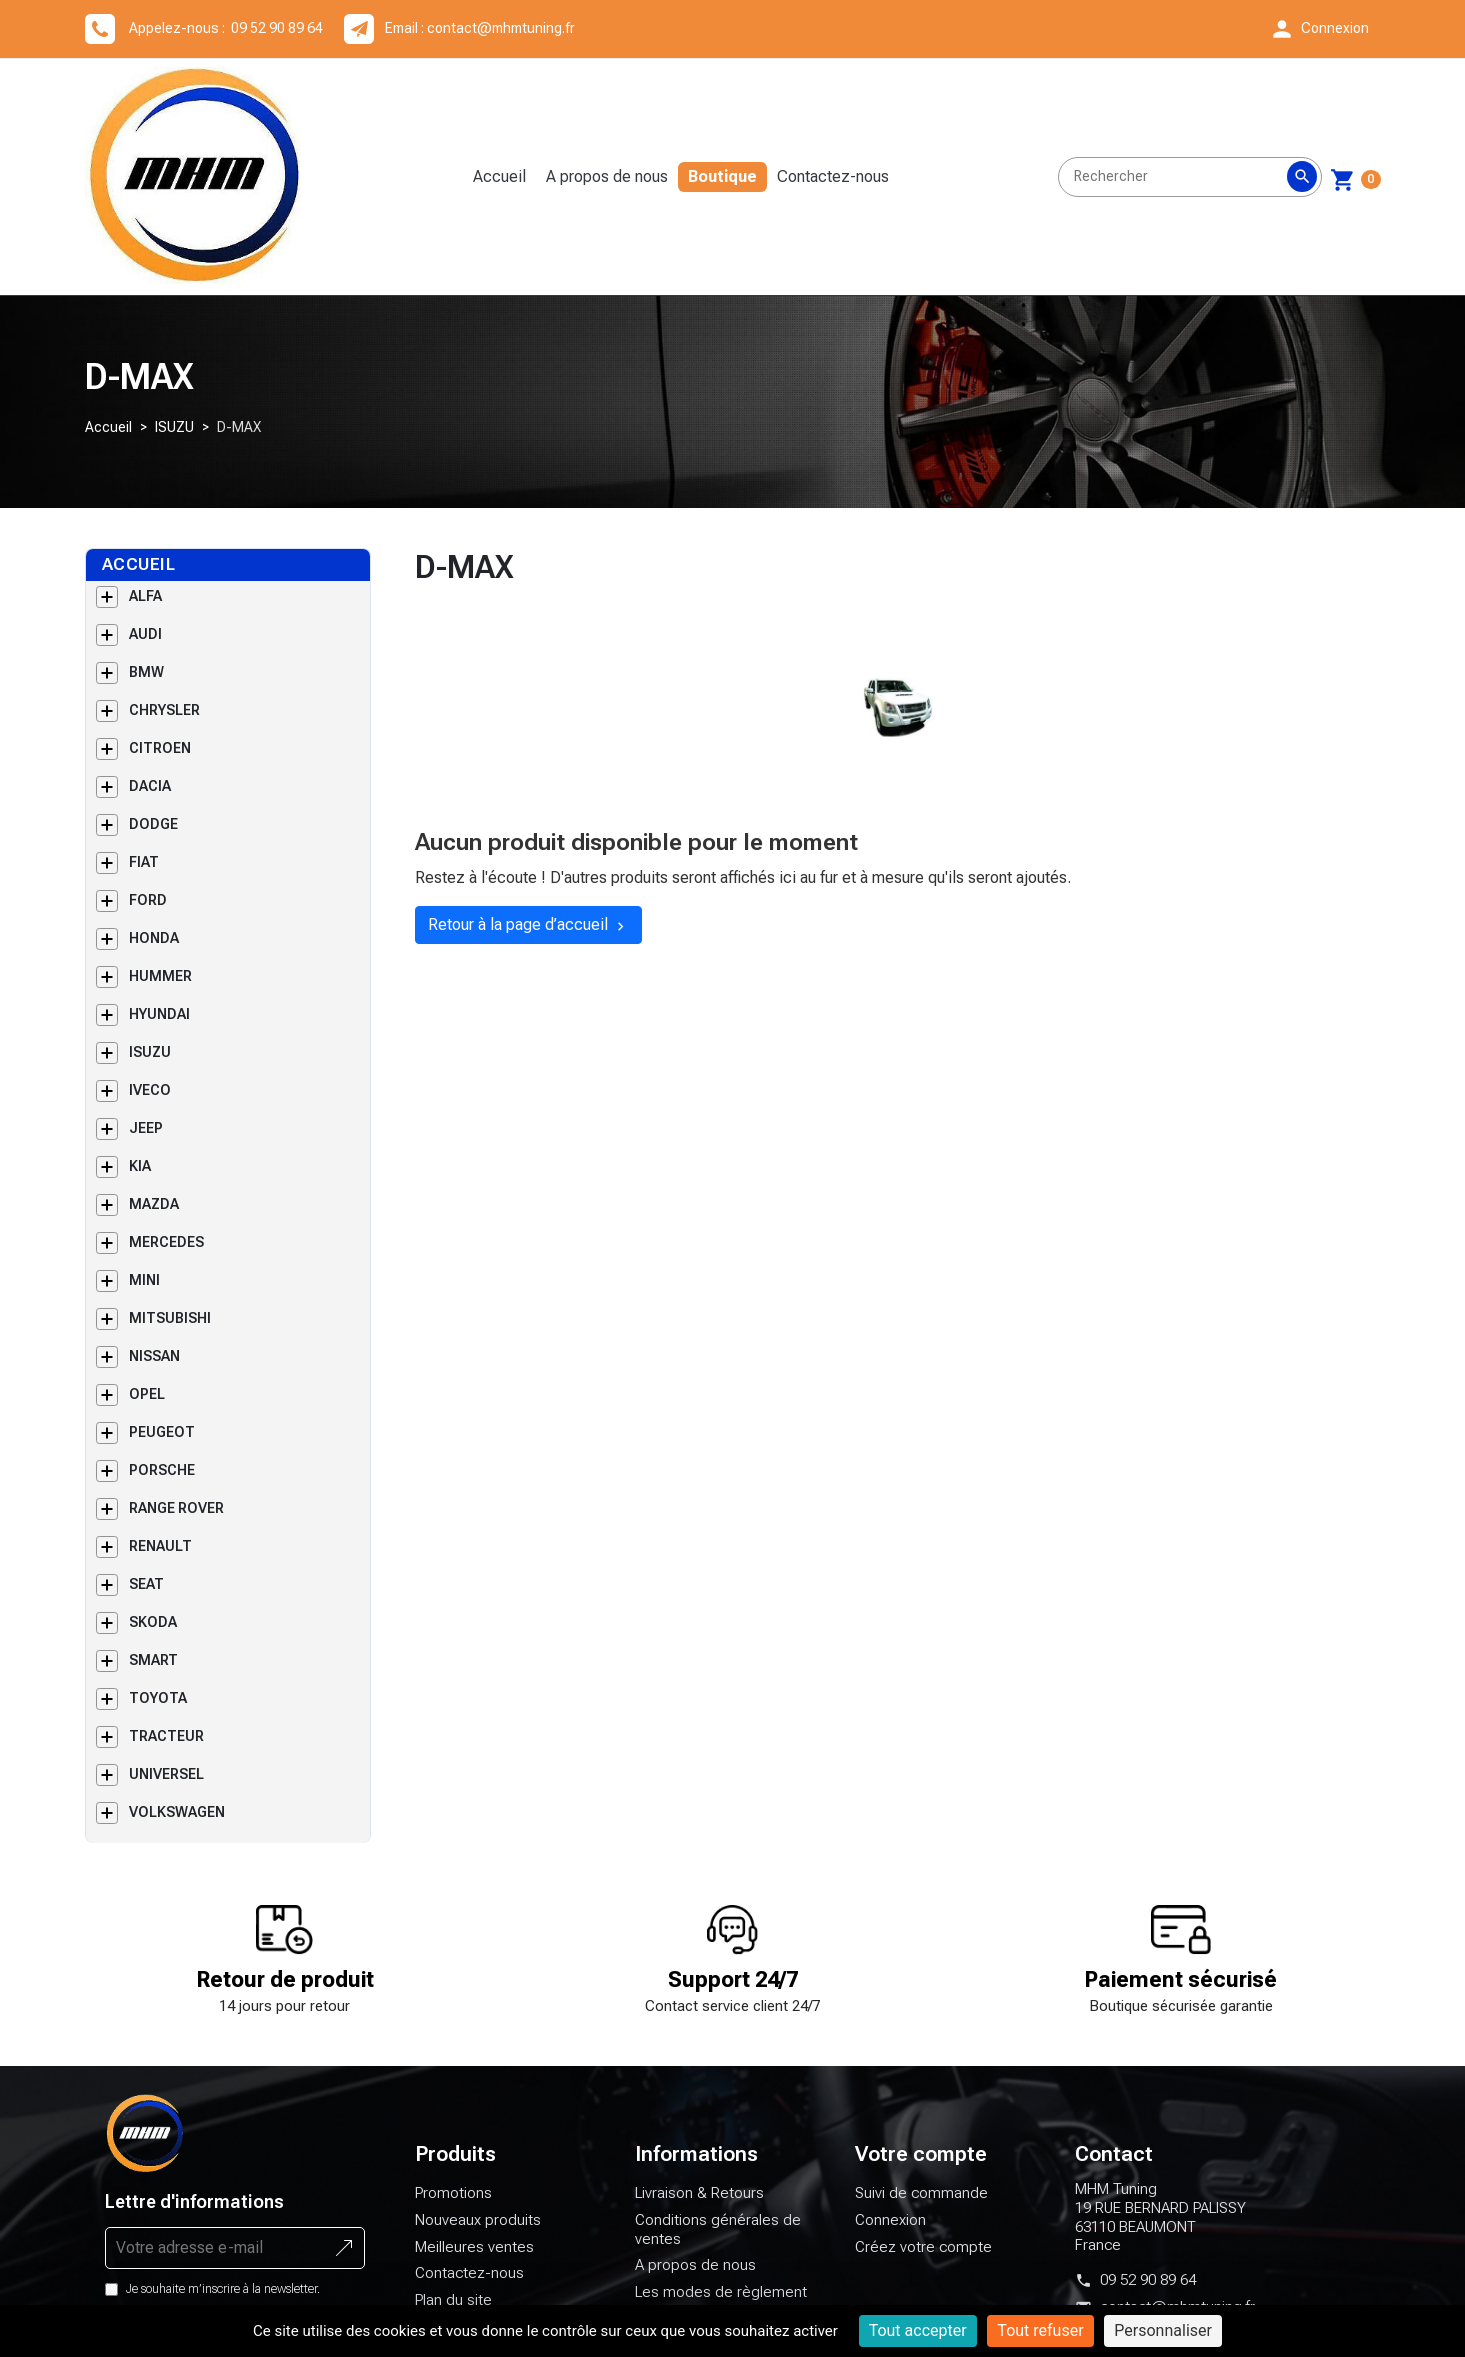  I want to click on MERCEDES, so click(166, 1242).